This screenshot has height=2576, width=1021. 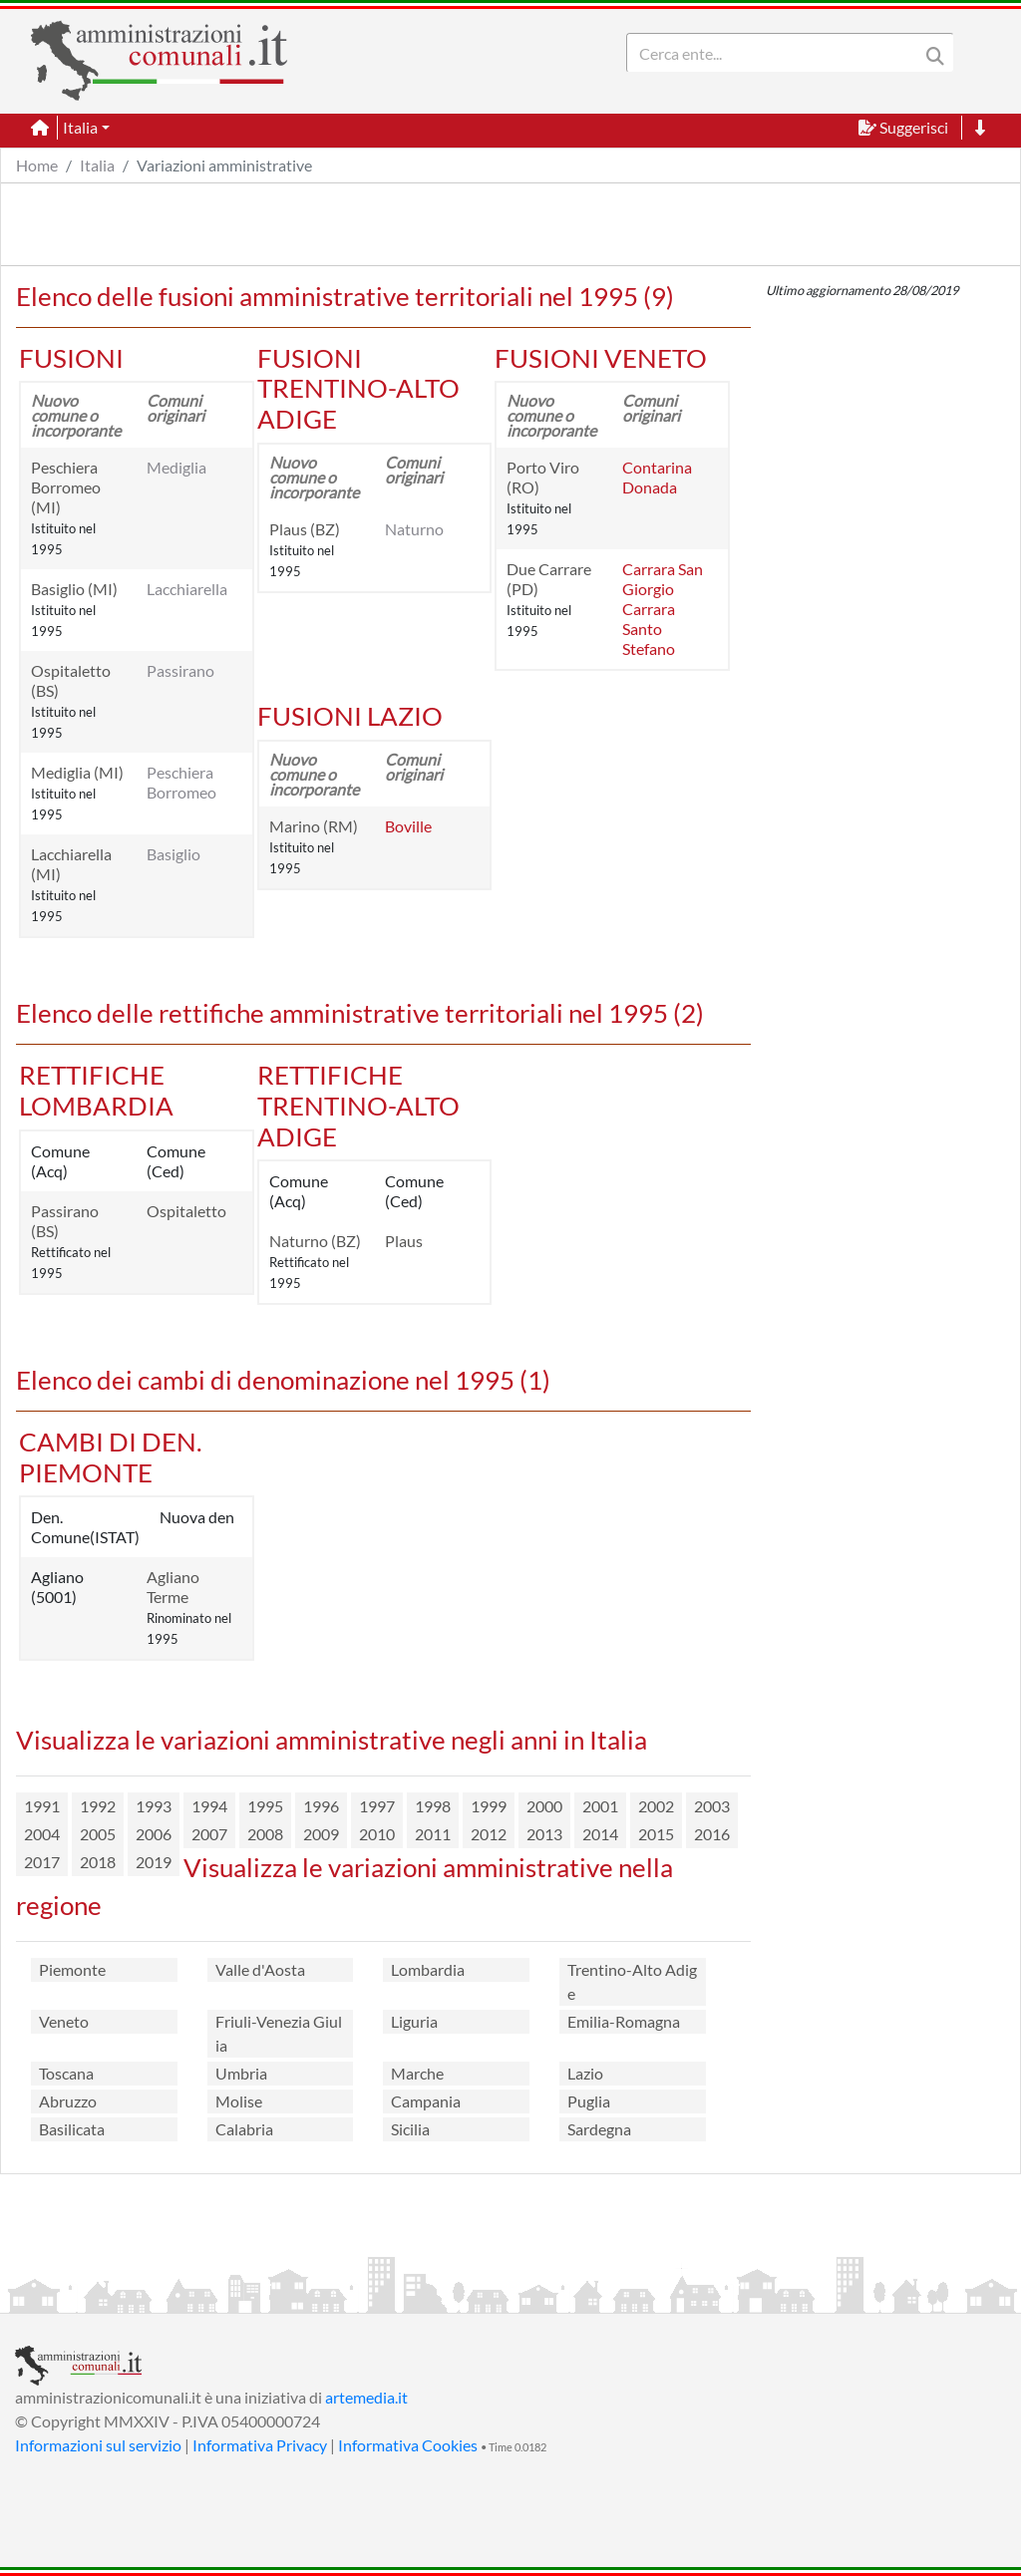 What do you see at coordinates (153, 1833) in the screenshot?
I see `2006` at bounding box center [153, 1833].